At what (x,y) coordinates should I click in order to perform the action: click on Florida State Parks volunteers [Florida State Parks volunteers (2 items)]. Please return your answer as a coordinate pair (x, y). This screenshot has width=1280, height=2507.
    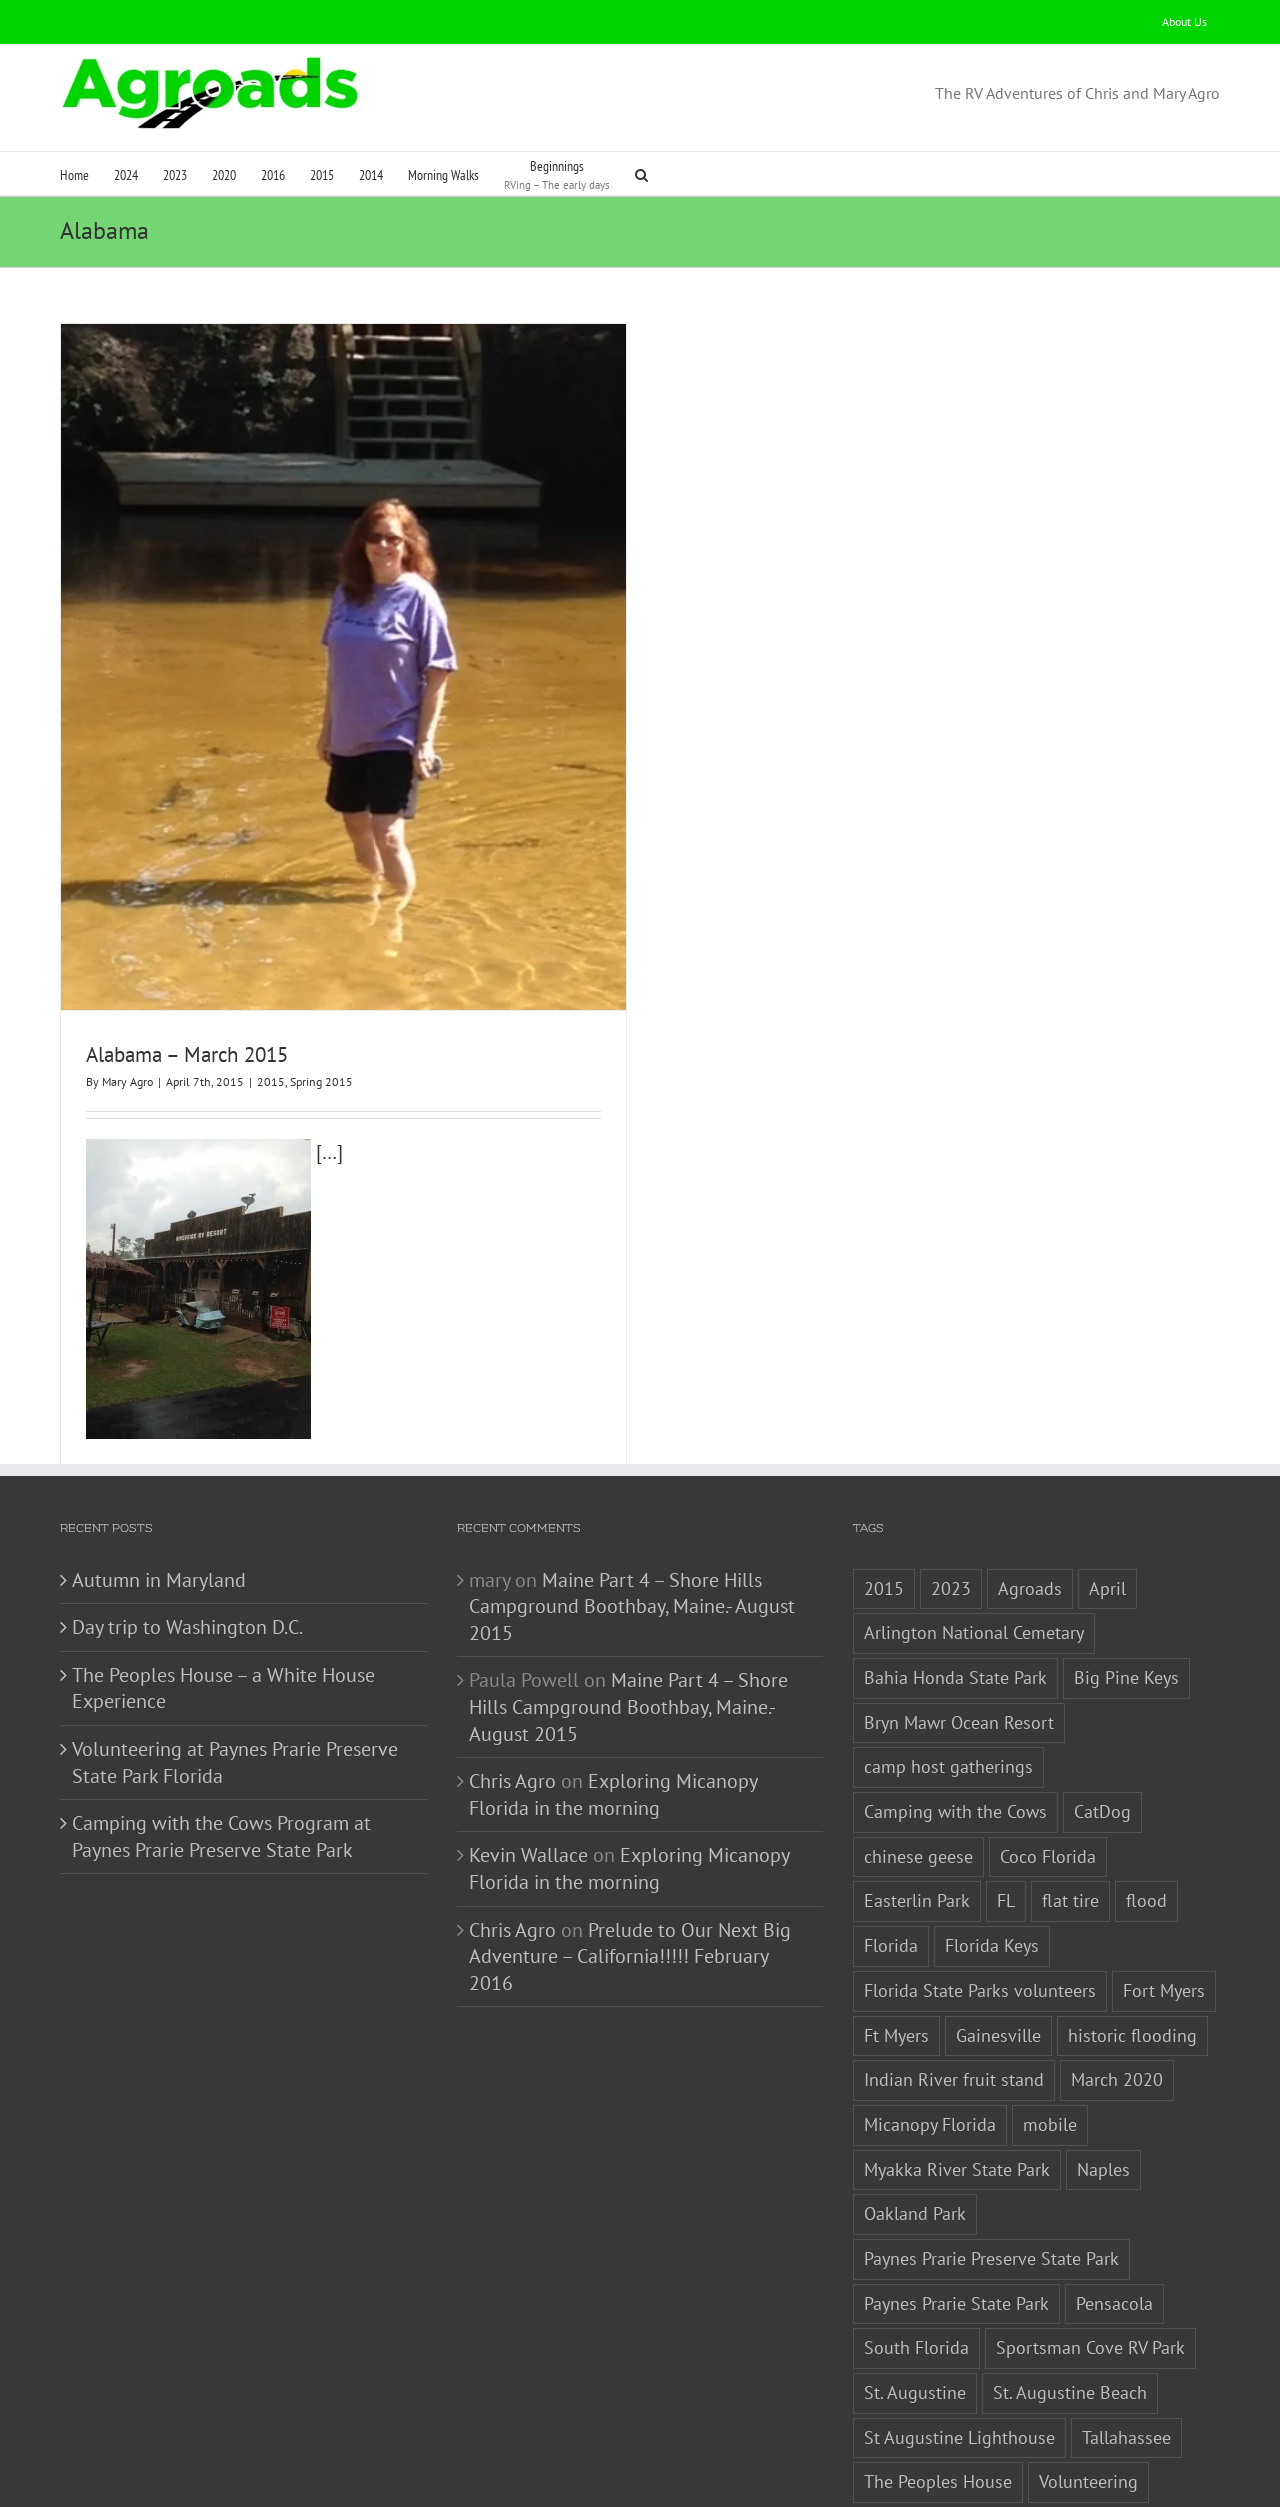
    Looking at the image, I should click on (980, 1904).